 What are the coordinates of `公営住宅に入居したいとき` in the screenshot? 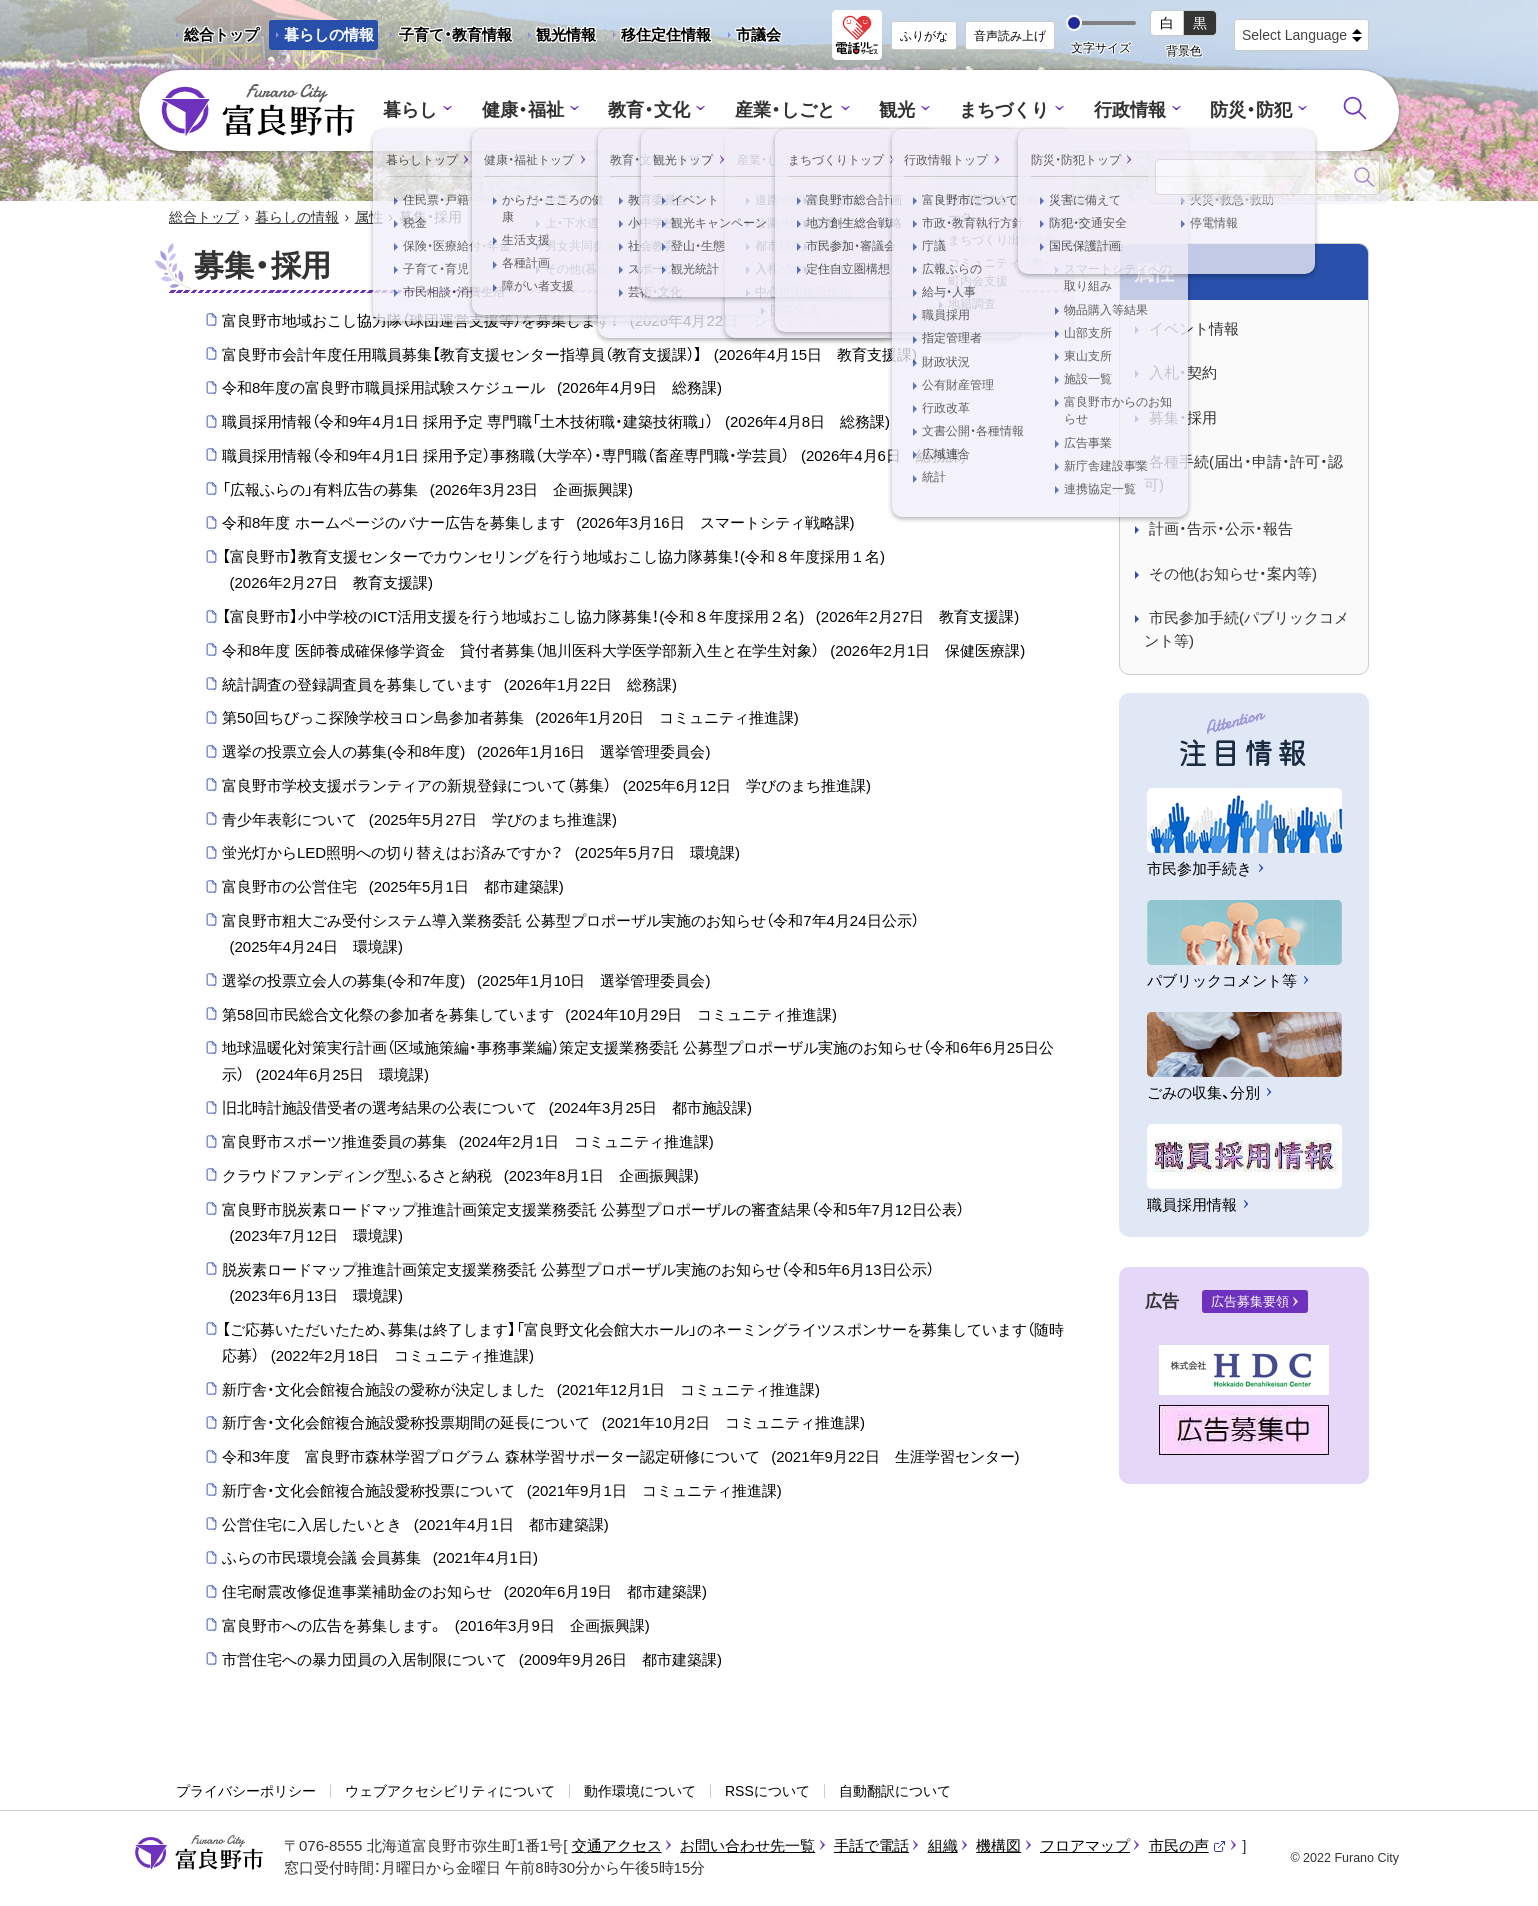 It's located at (415, 1526).